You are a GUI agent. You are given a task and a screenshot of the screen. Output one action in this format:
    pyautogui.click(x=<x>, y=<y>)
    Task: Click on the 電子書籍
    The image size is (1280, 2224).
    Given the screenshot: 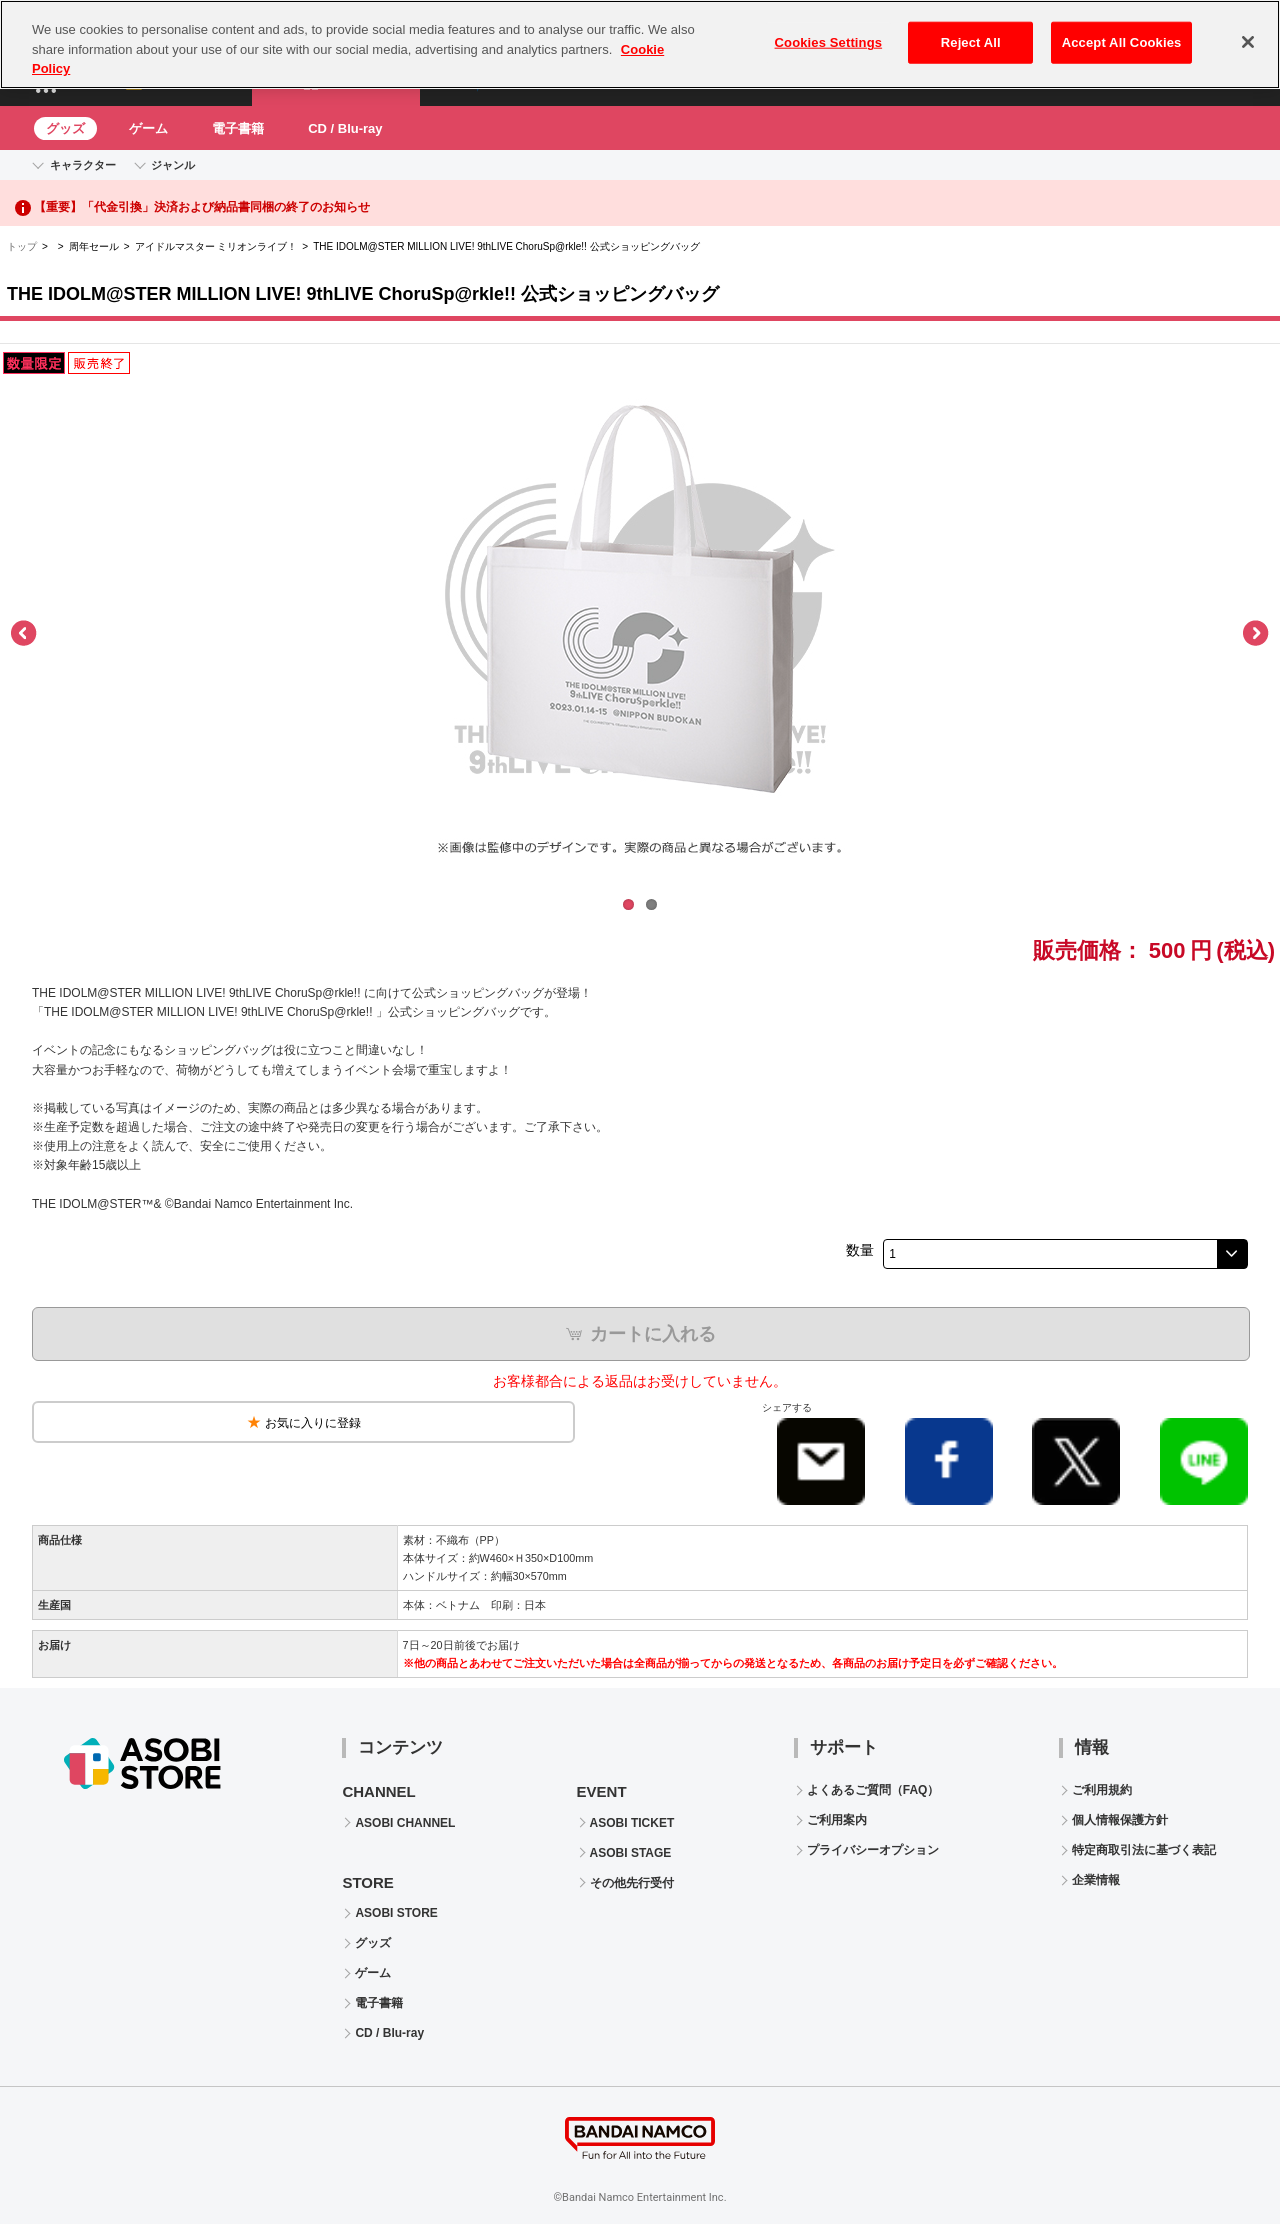 What is the action you would take?
    pyautogui.click(x=238, y=128)
    